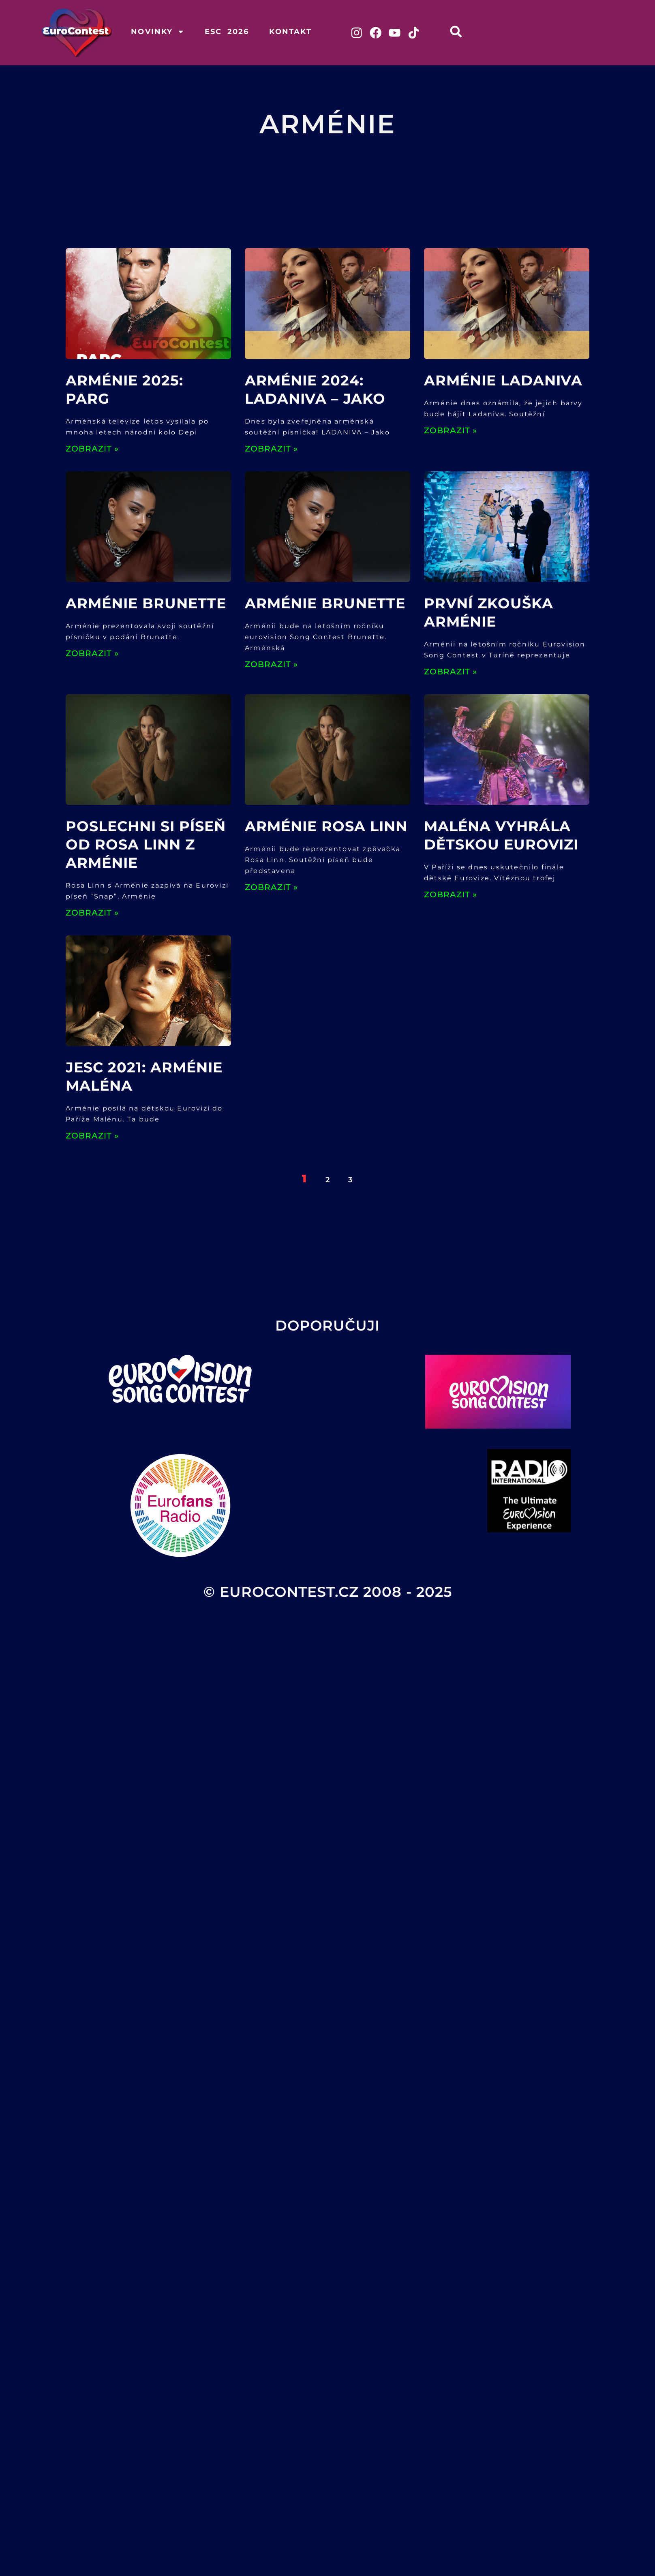 The width and height of the screenshot is (655, 2576). What do you see at coordinates (92, 1136) in the screenshot?
I see `ZOBRAZIT » [Read more about JESC 2021: ARMÉNIE Maléna]` at bounding box center [92, 1136].